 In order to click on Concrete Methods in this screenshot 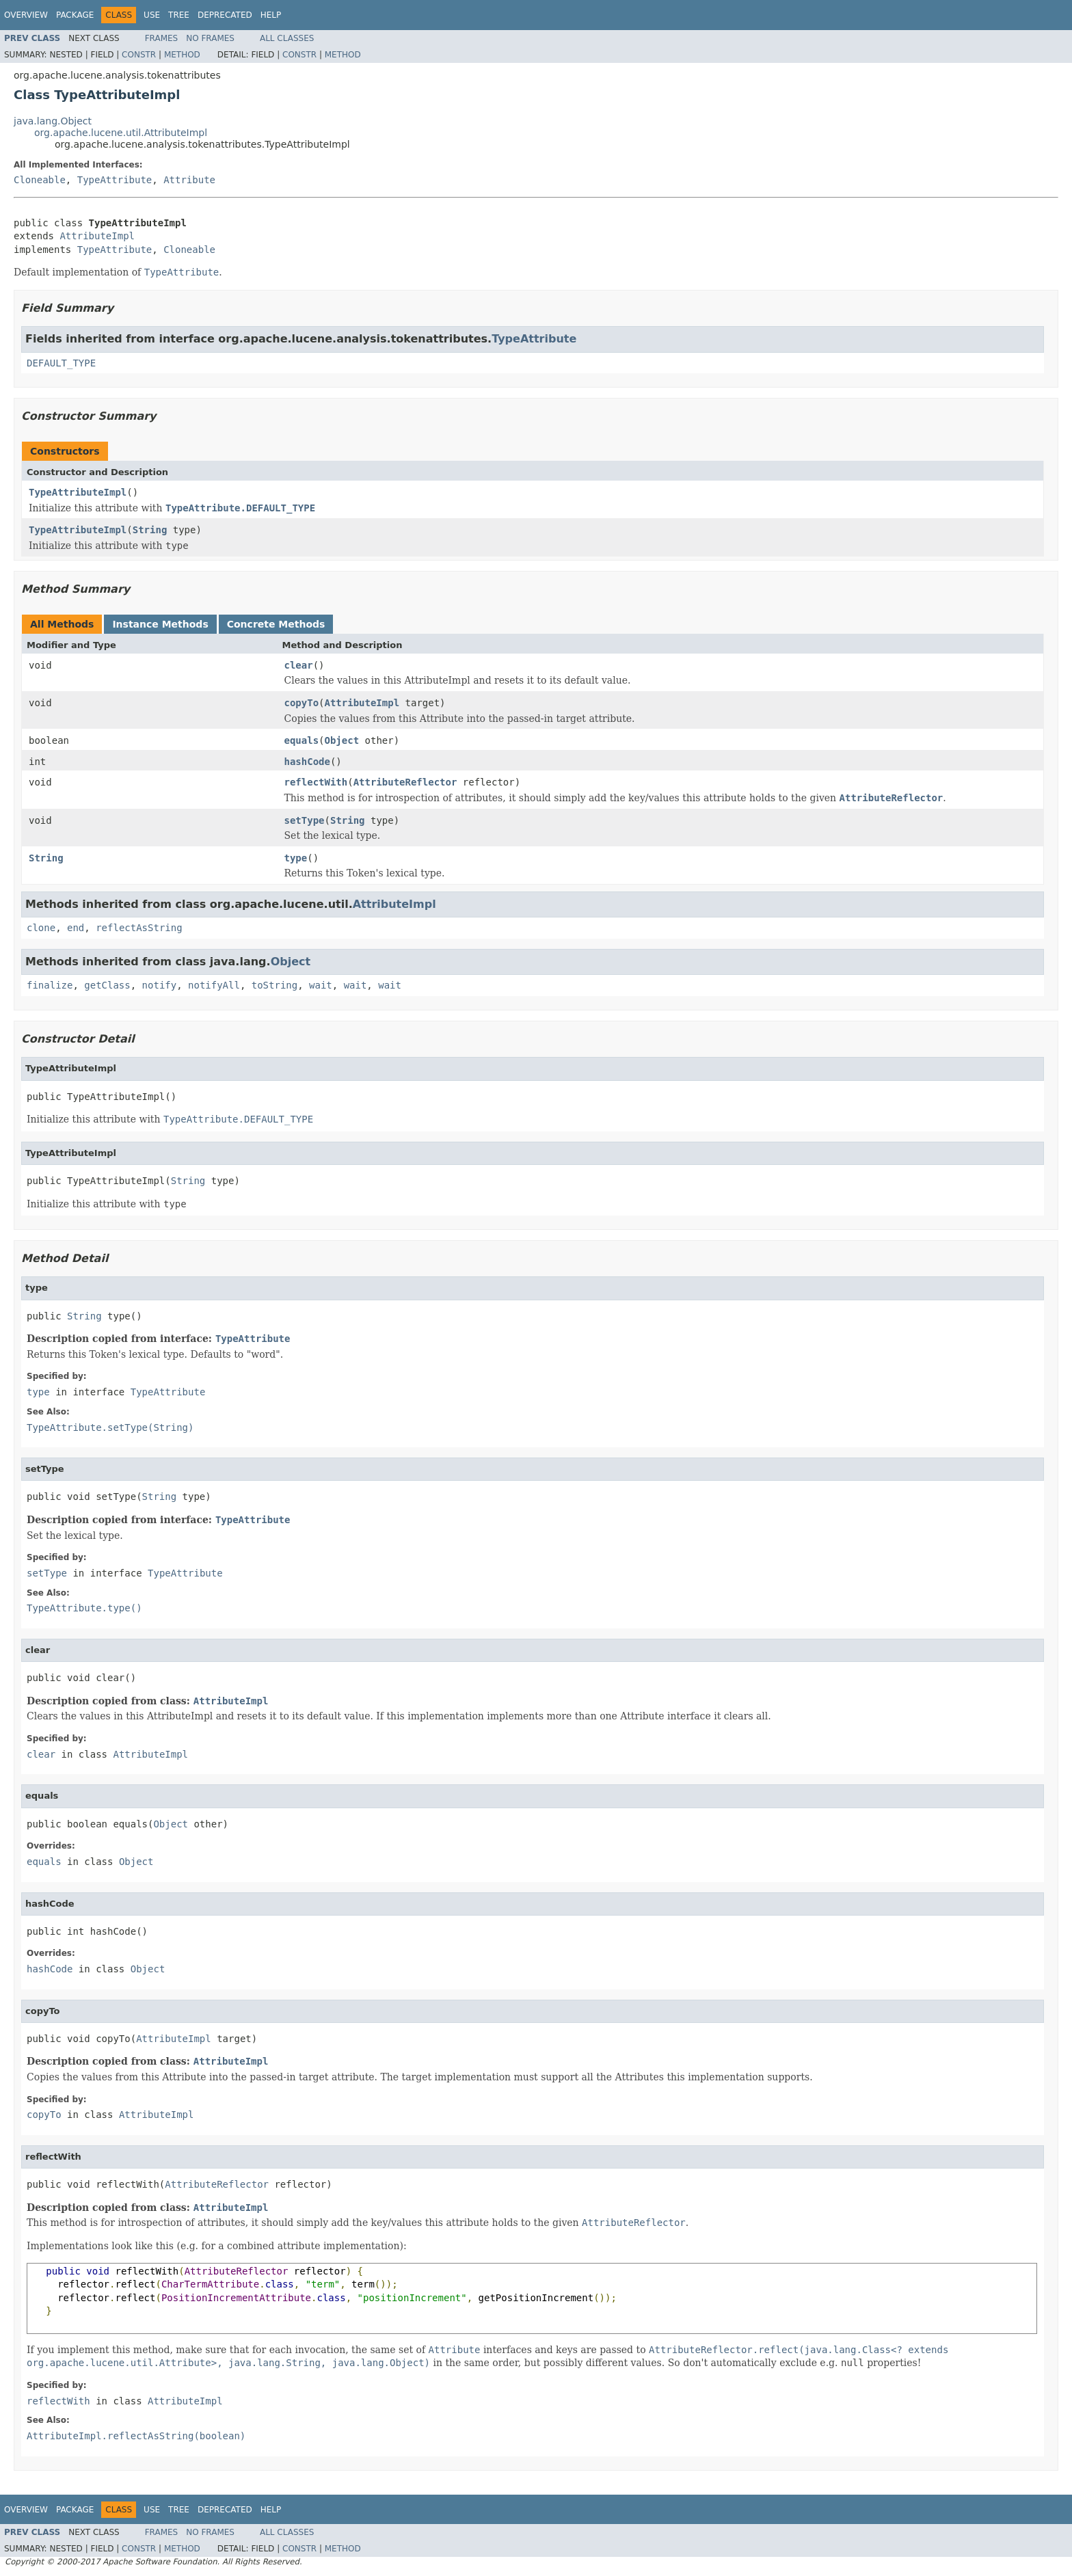, I will do `click(276, 624)`.